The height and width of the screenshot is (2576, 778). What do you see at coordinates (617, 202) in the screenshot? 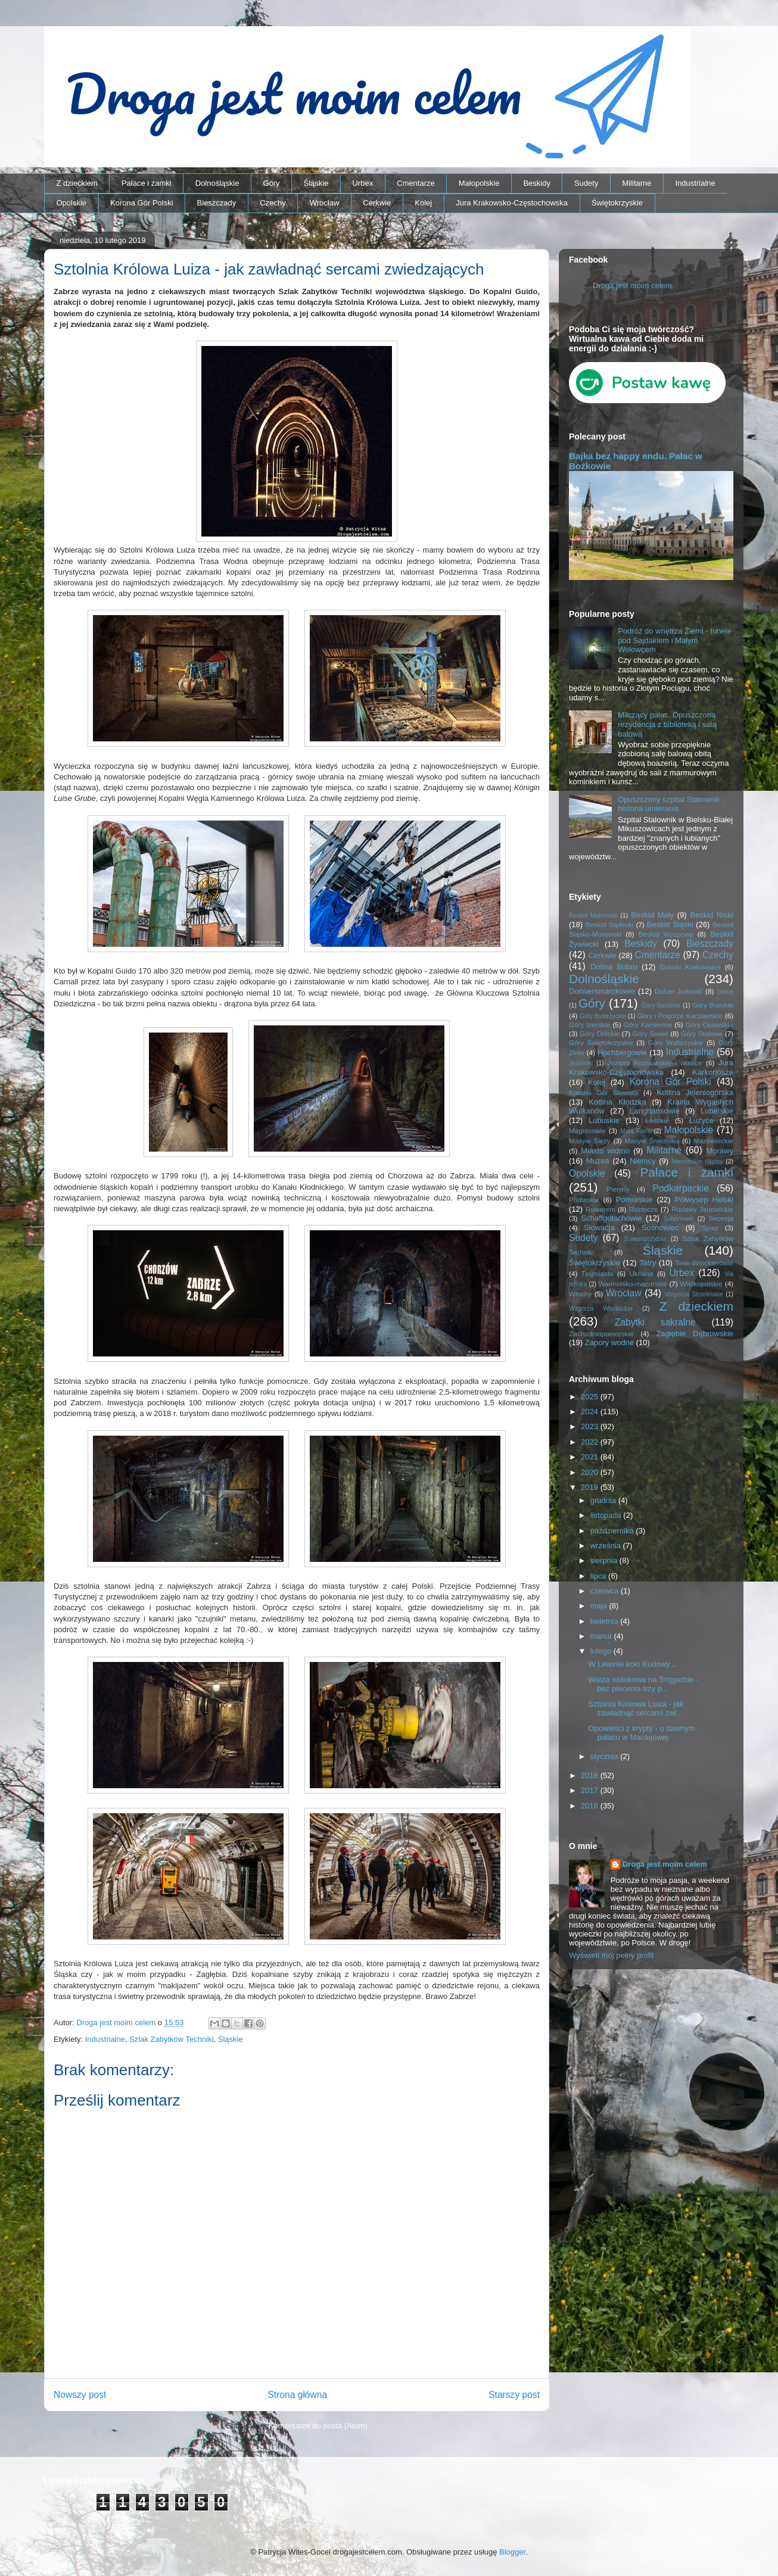
I see `Świętokrzyskie` at bounding box center [617, 202].